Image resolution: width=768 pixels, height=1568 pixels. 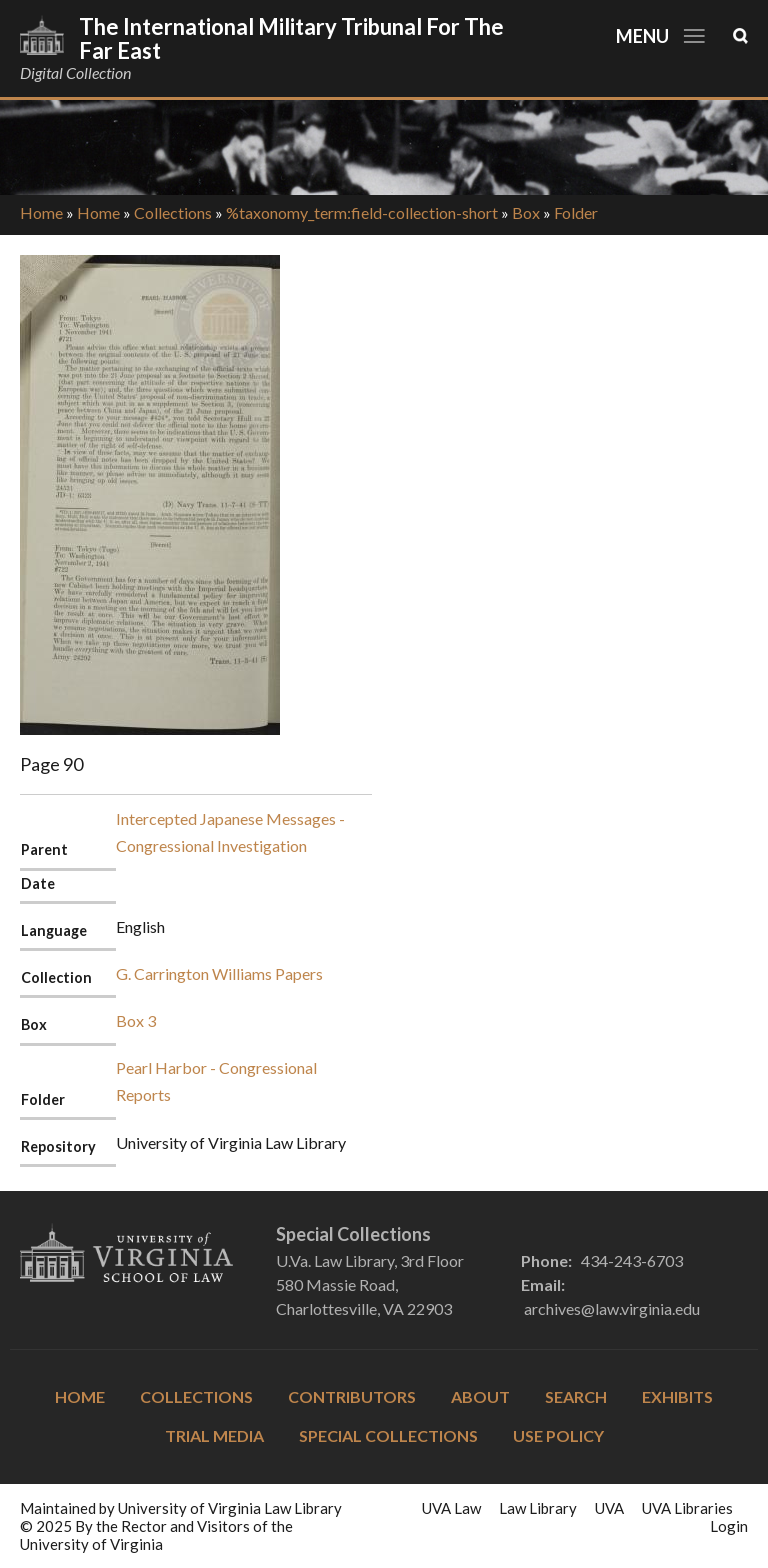 What do you see at coordinates (538, 1508) in the screenshot?
I see `Law Library` at bounding box center [538, 1508].